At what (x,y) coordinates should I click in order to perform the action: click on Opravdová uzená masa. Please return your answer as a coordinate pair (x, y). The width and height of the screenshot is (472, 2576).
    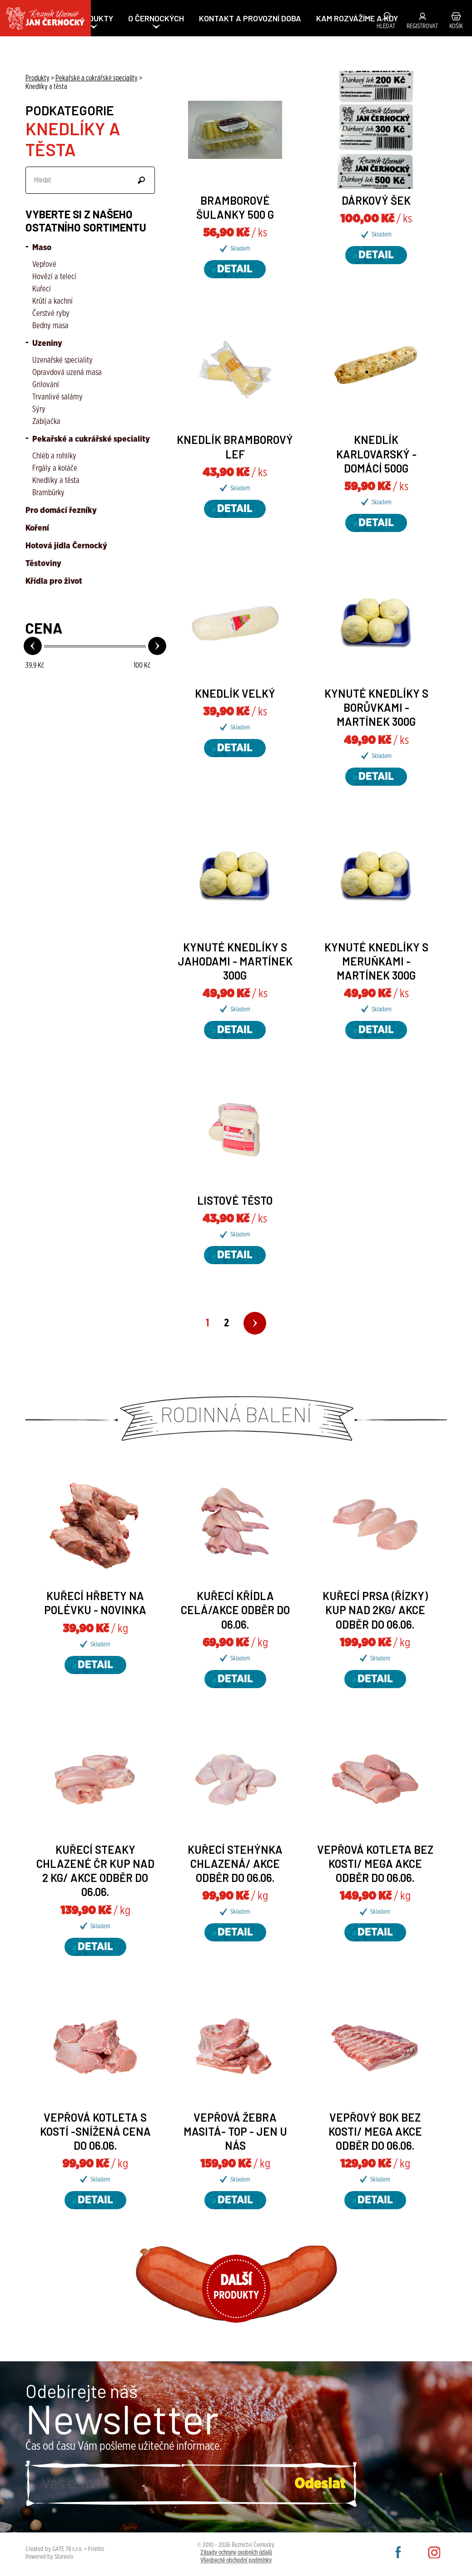
    Looking at the image, I should click on (67, 373).